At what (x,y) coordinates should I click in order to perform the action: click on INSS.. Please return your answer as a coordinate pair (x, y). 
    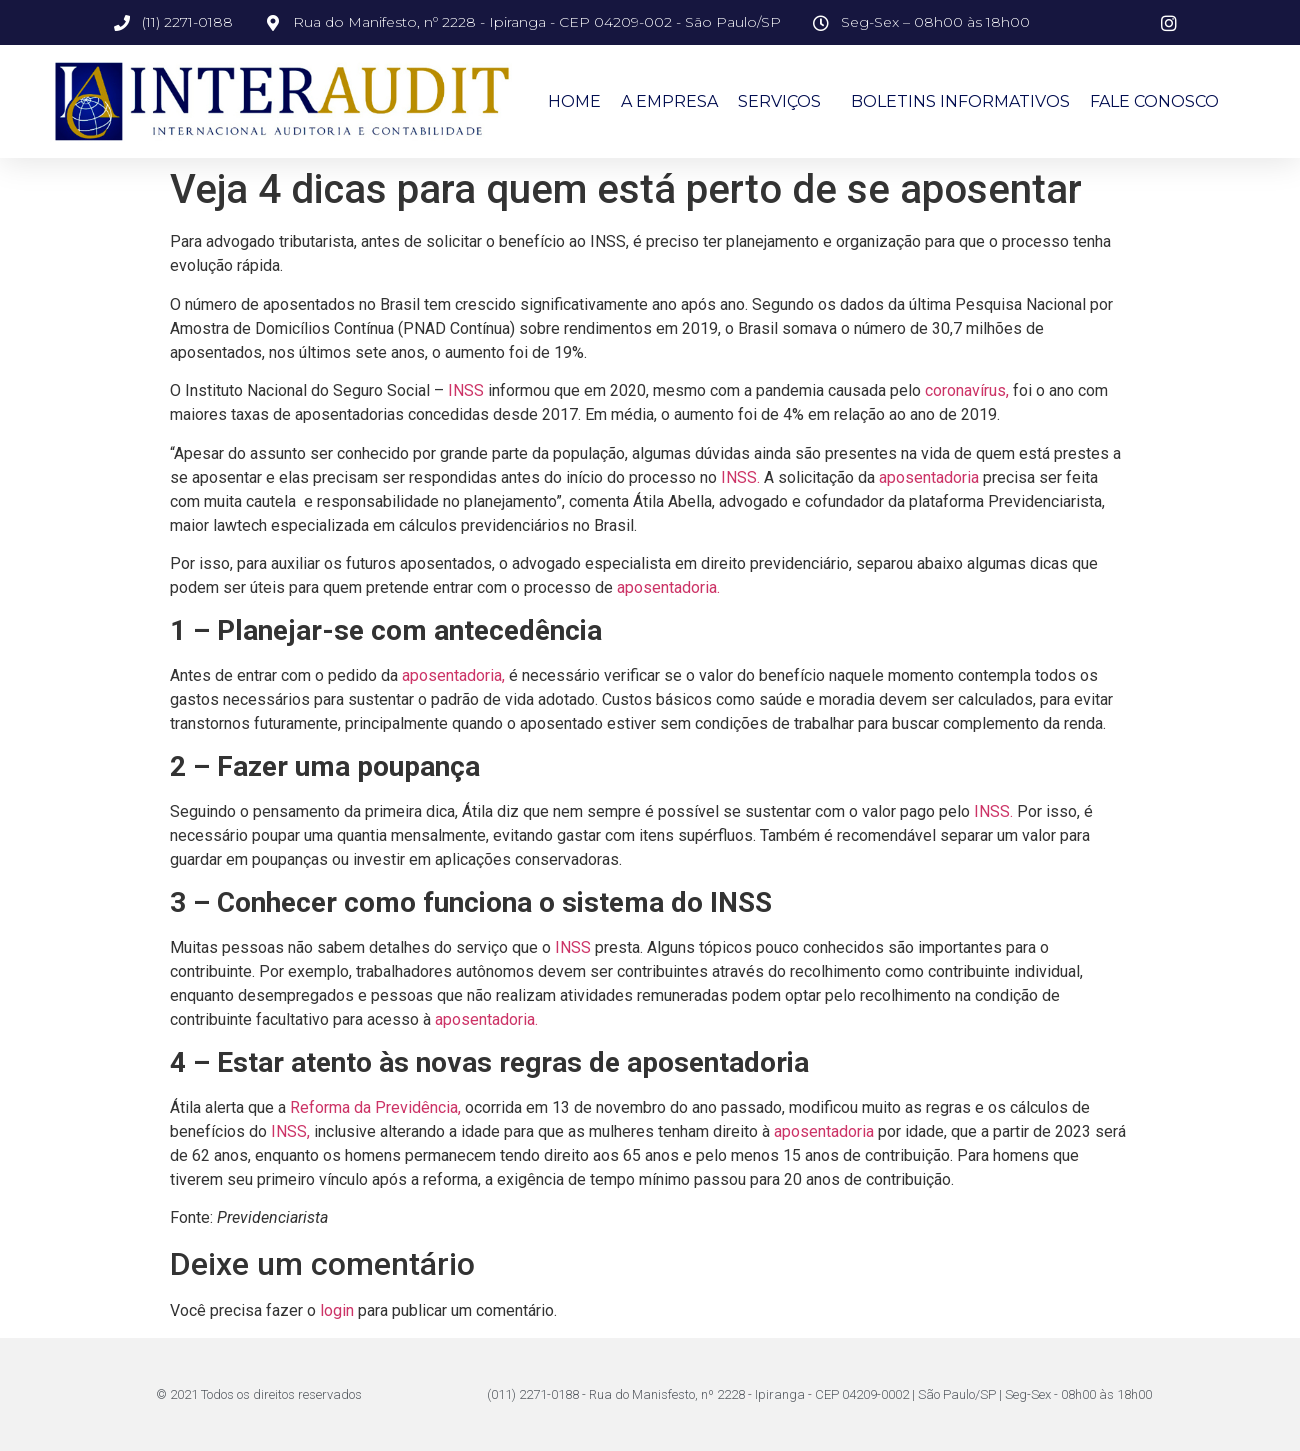
    Looking at the image, I should click on (740, 477).